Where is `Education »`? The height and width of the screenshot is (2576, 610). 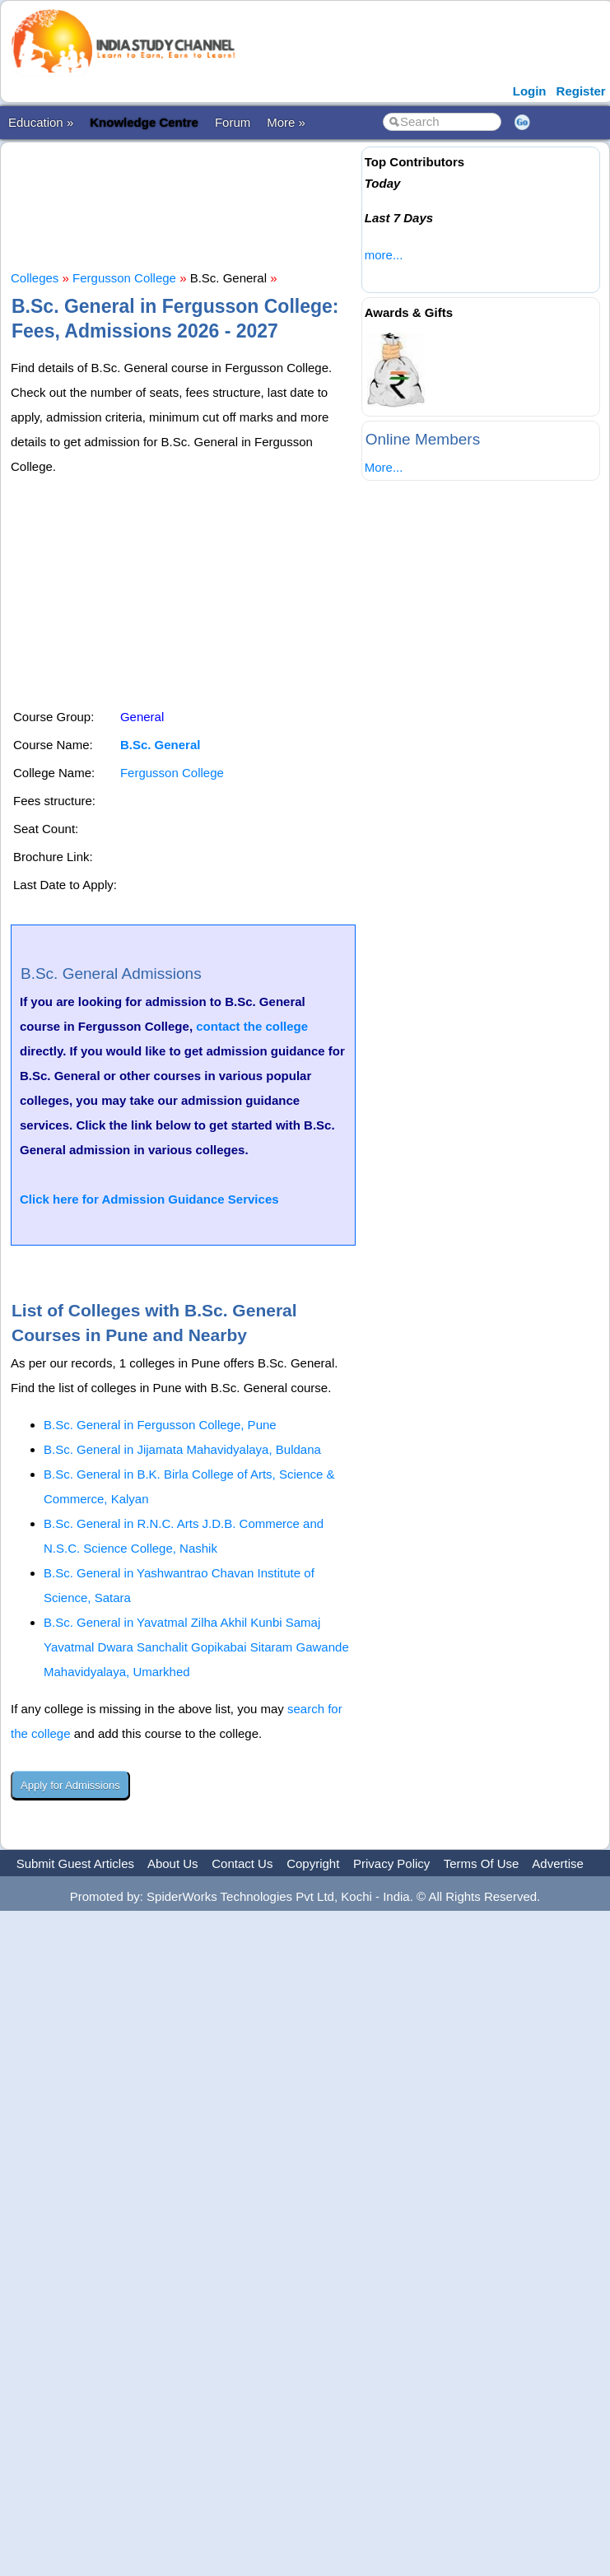
Education » is located at coordinates (40, 122).